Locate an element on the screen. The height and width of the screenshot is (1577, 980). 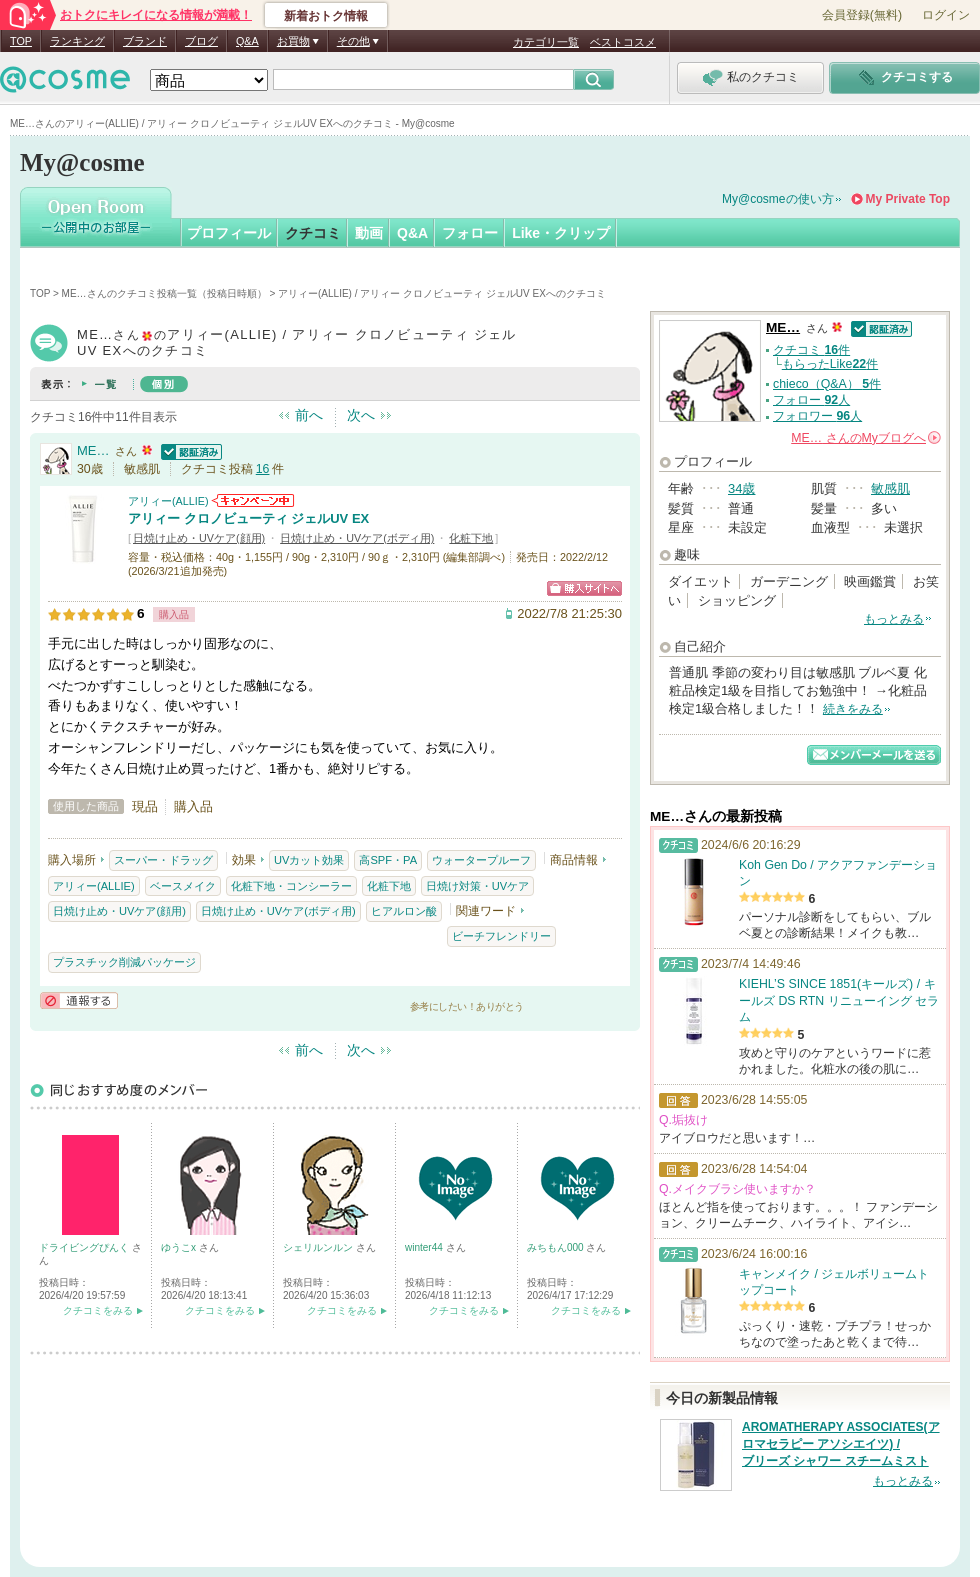
新着おトク情報 is located at coordinates (326, 16).